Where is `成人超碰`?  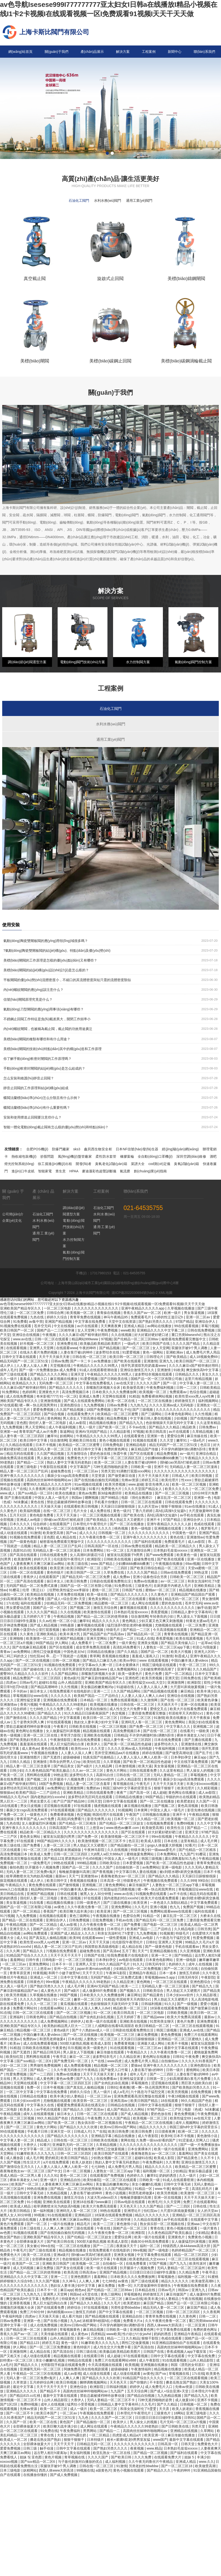
成人超碰 is located at coordinates (159, 1792).